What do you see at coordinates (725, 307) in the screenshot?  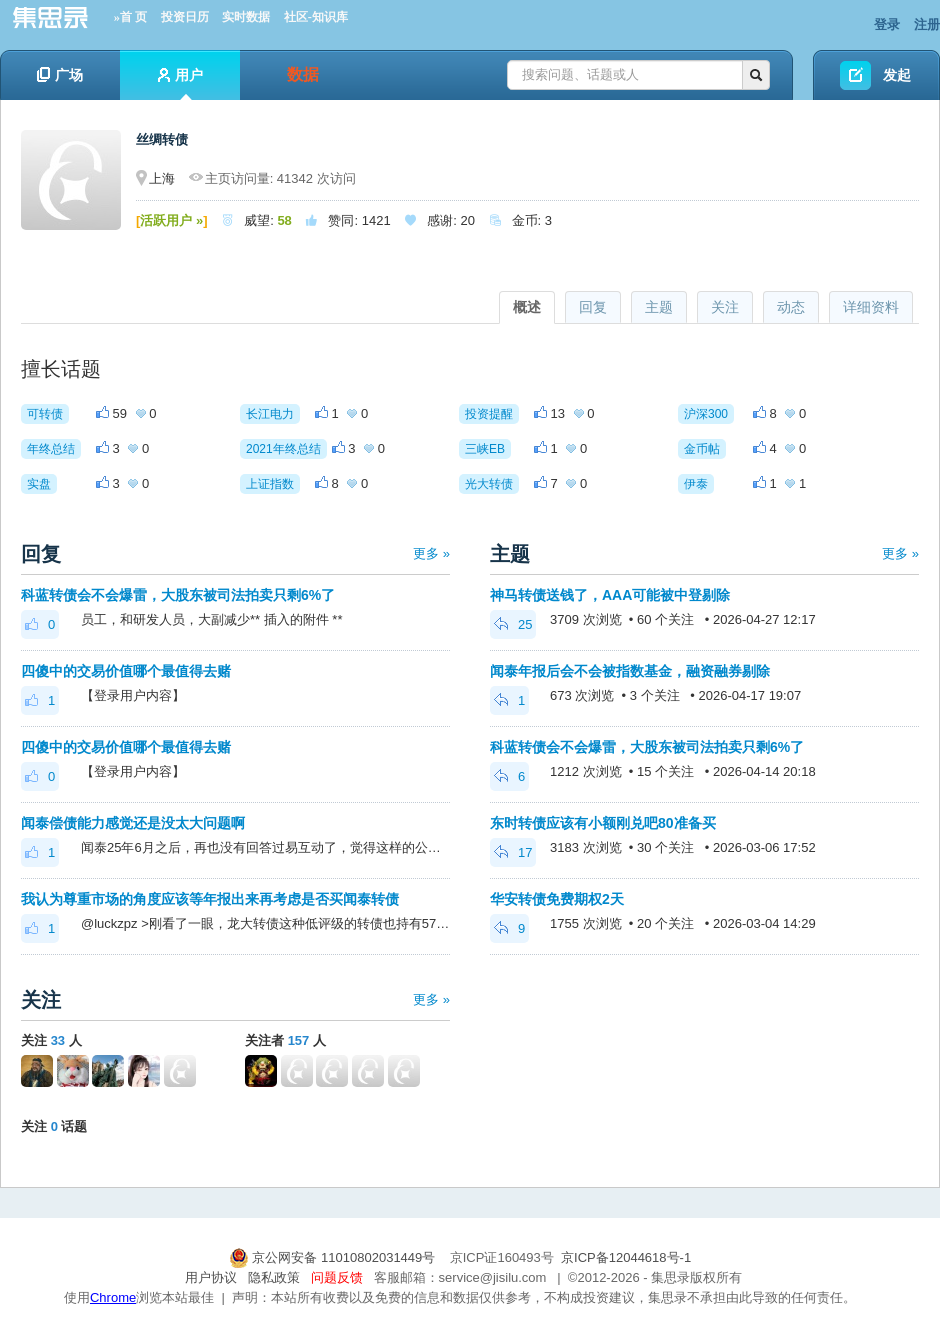 I see `关注` at bounding box center [725, 307].